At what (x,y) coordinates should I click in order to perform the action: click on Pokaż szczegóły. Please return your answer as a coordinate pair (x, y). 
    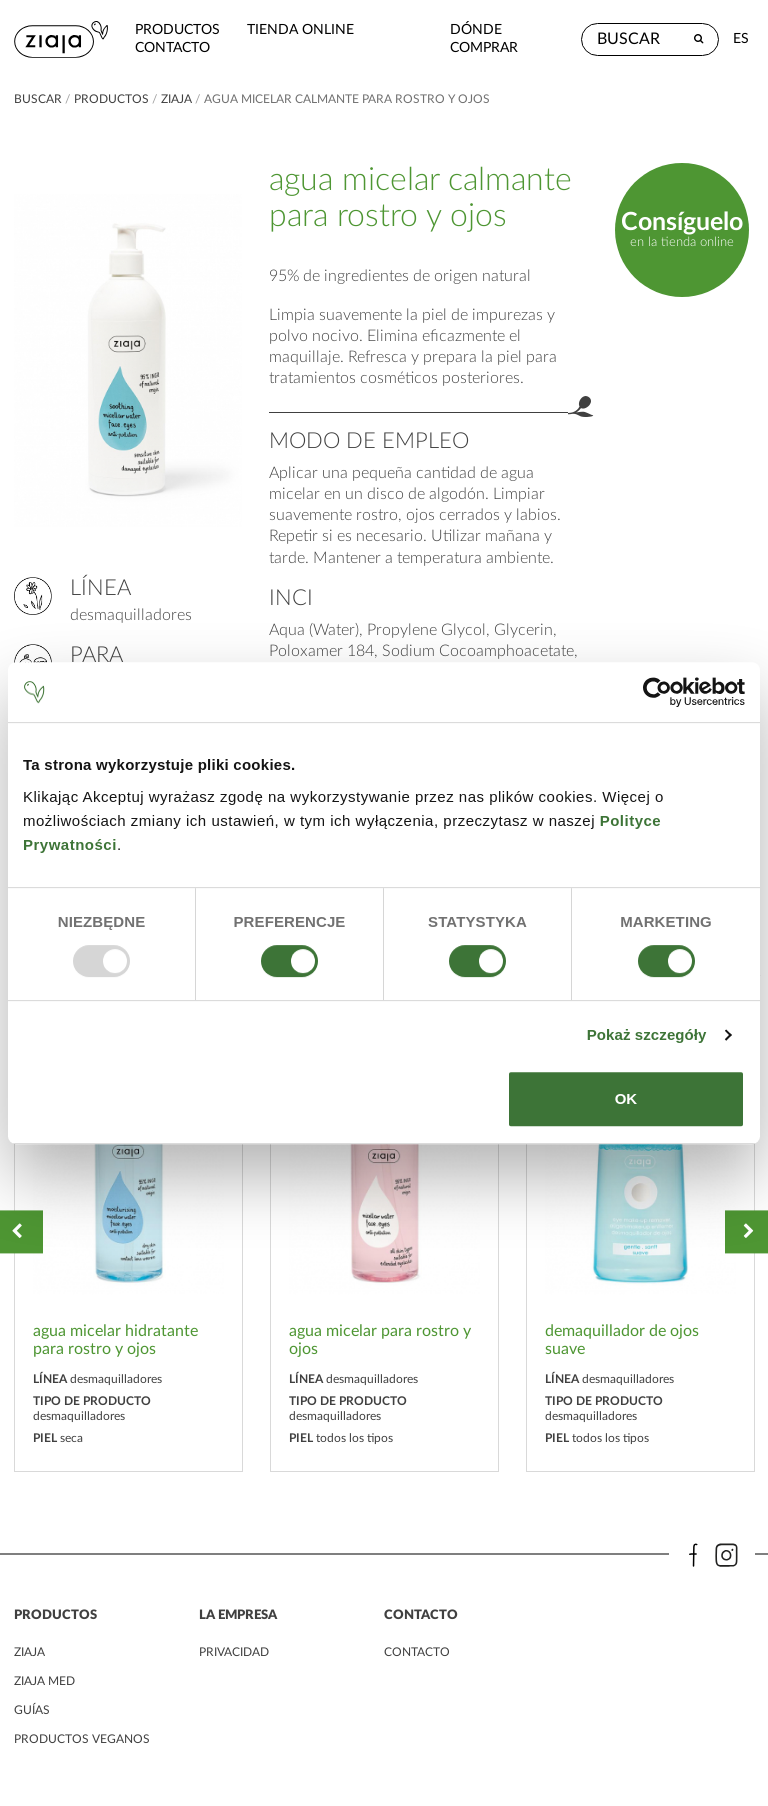
    Looking at the image, I should click on (647, 1034).